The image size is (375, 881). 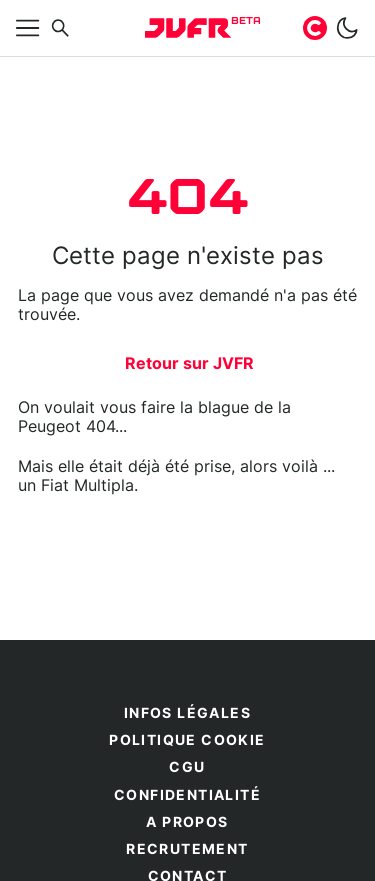 What do you see at coordinates (187, 768) in the screenshot?
I see `CGU` at bounding box center [187, 768].